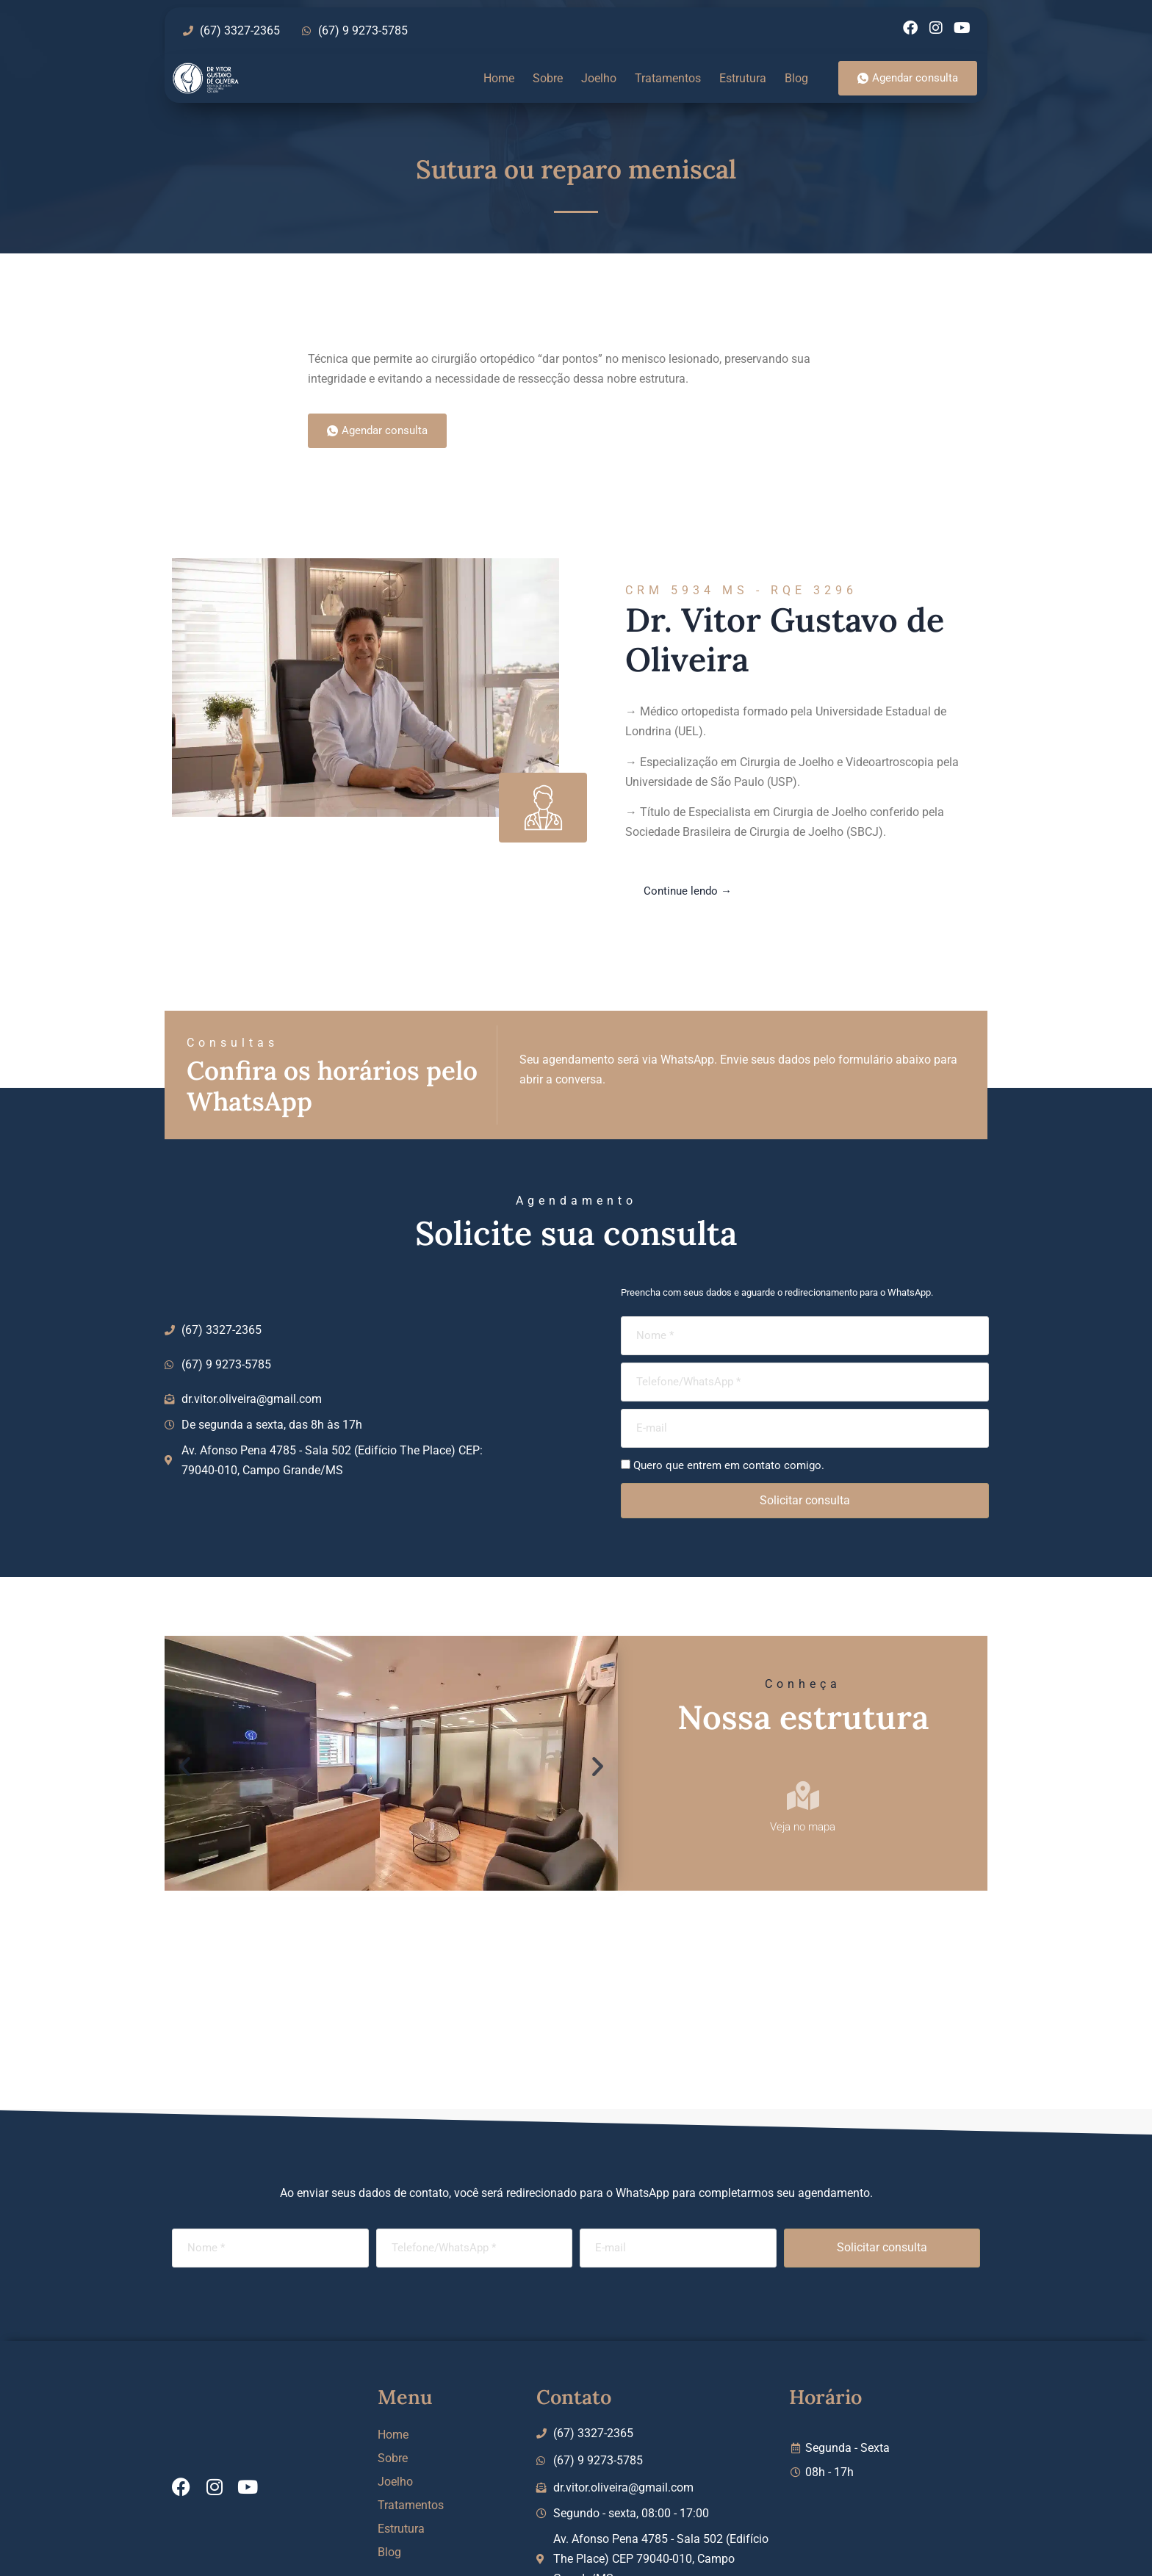 This screenshot has height=2576, width=1152. What do you see at coordinates (548, 78) in the screenshot?
I see `Sobre` at bounding box center [548, 78].